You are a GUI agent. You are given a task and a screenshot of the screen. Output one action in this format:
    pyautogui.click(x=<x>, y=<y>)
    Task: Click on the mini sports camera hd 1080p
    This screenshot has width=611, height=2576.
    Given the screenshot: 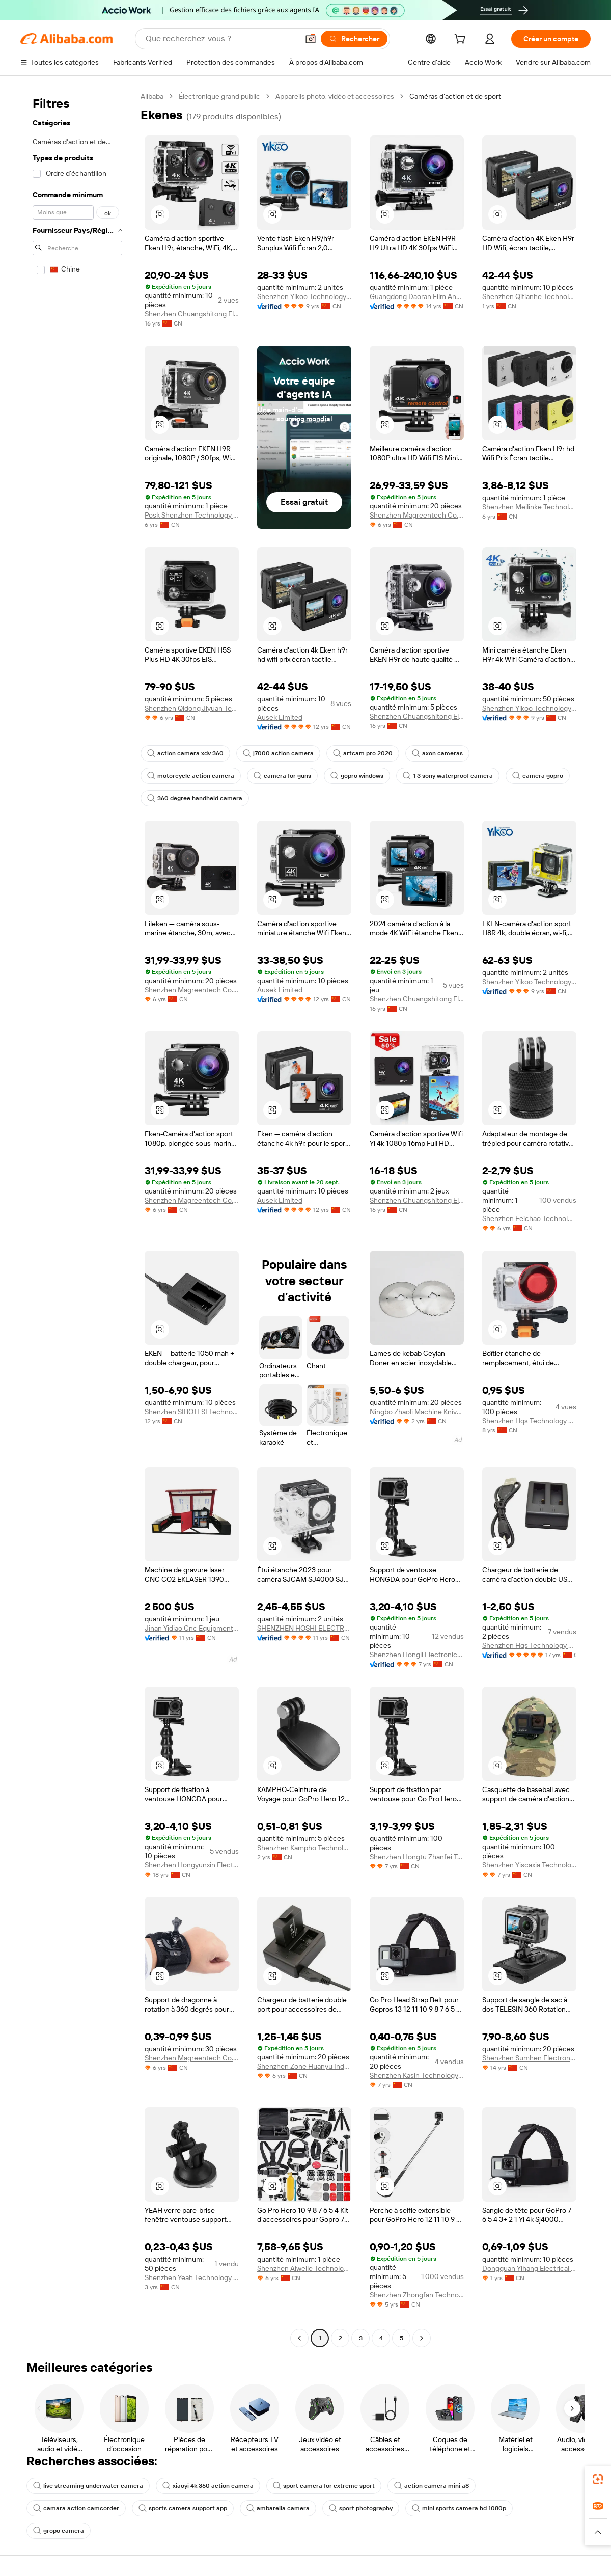 What is the action you would take?
    pyautogui.click(x=459, y=2508)
    